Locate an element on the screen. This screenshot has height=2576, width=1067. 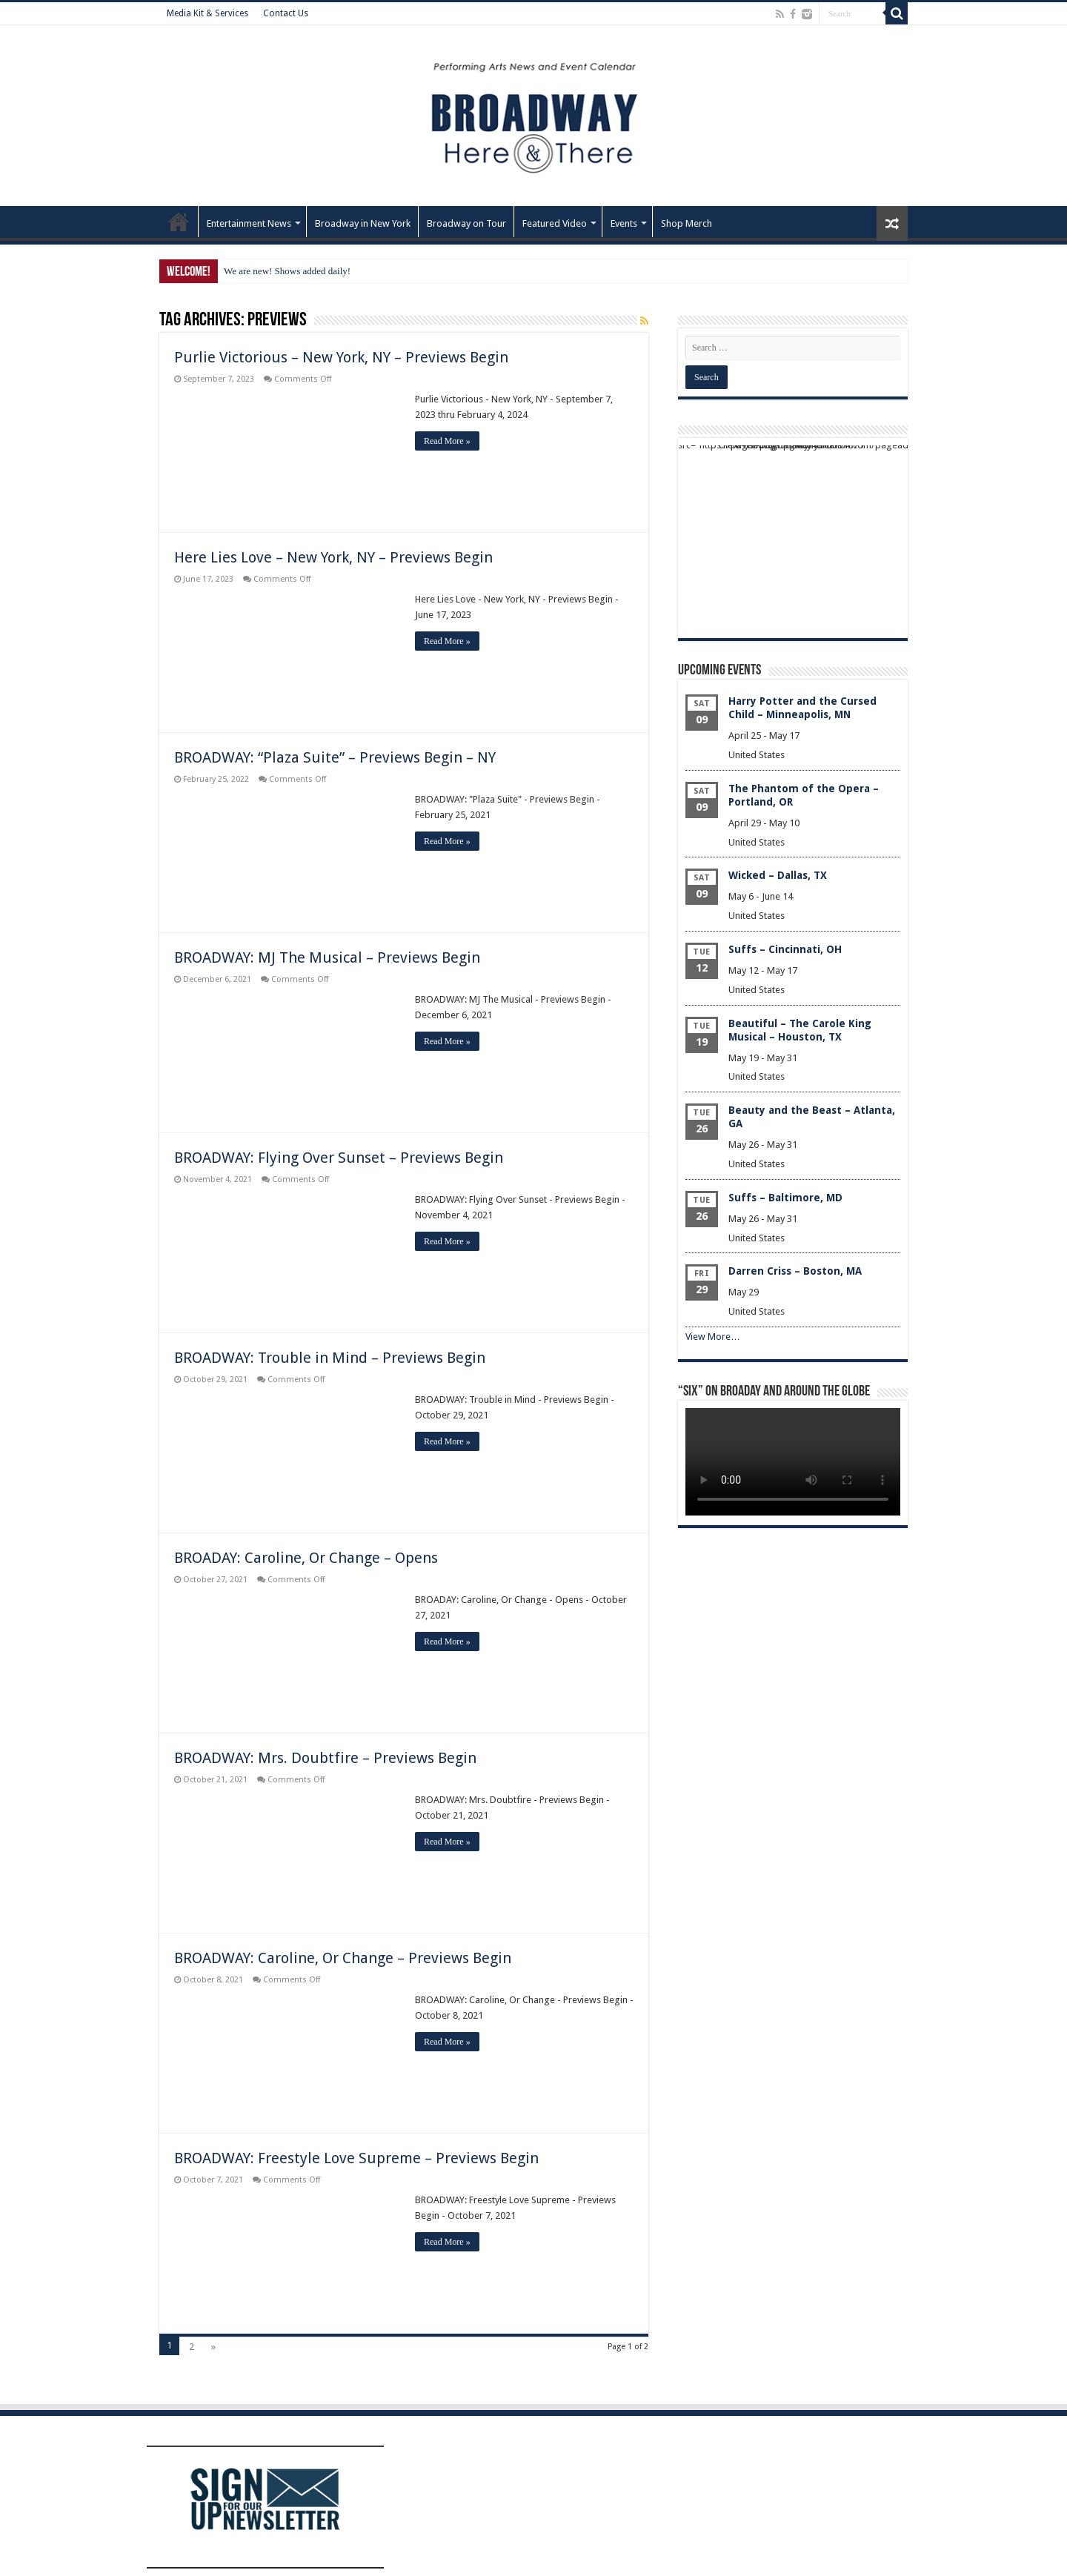
Contact Us is located at coordinates (285, 13).